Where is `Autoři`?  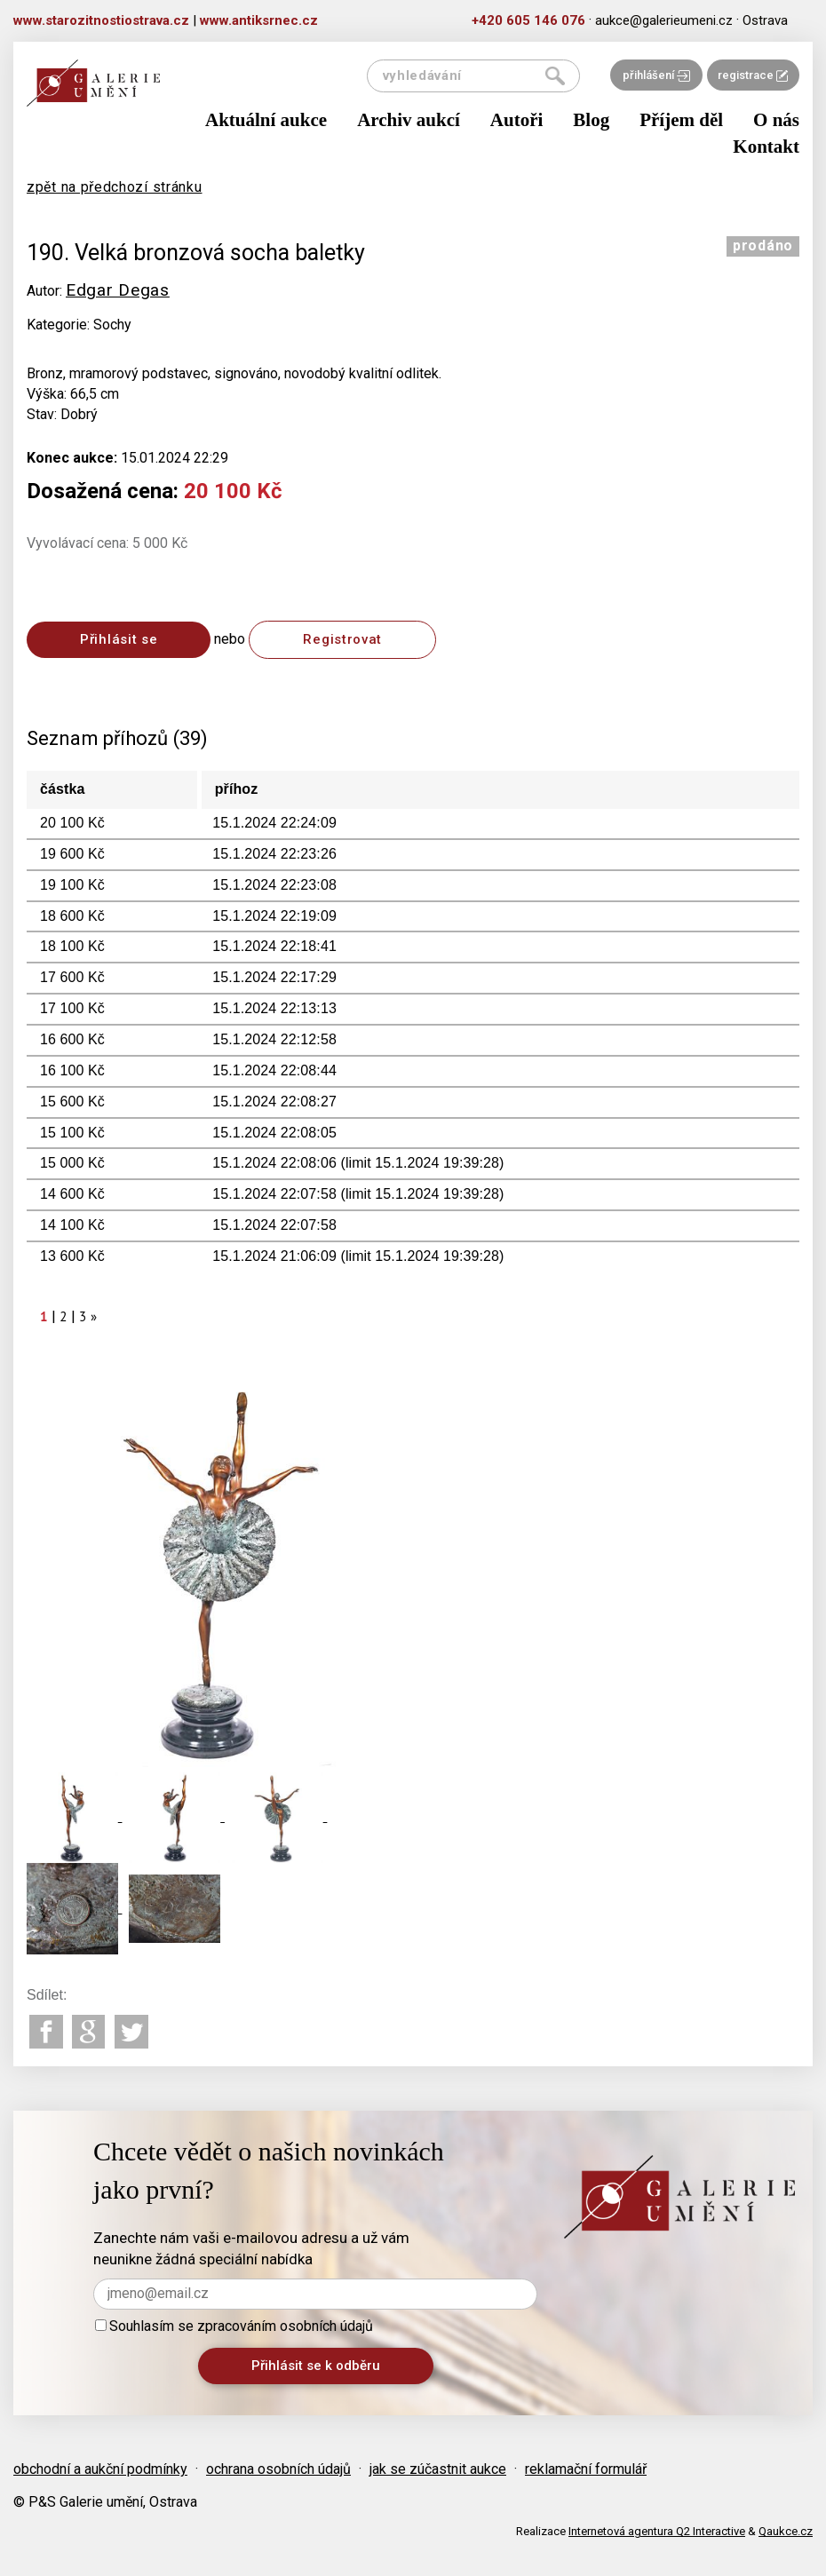 Autoři is located at coordinates (517, 120).